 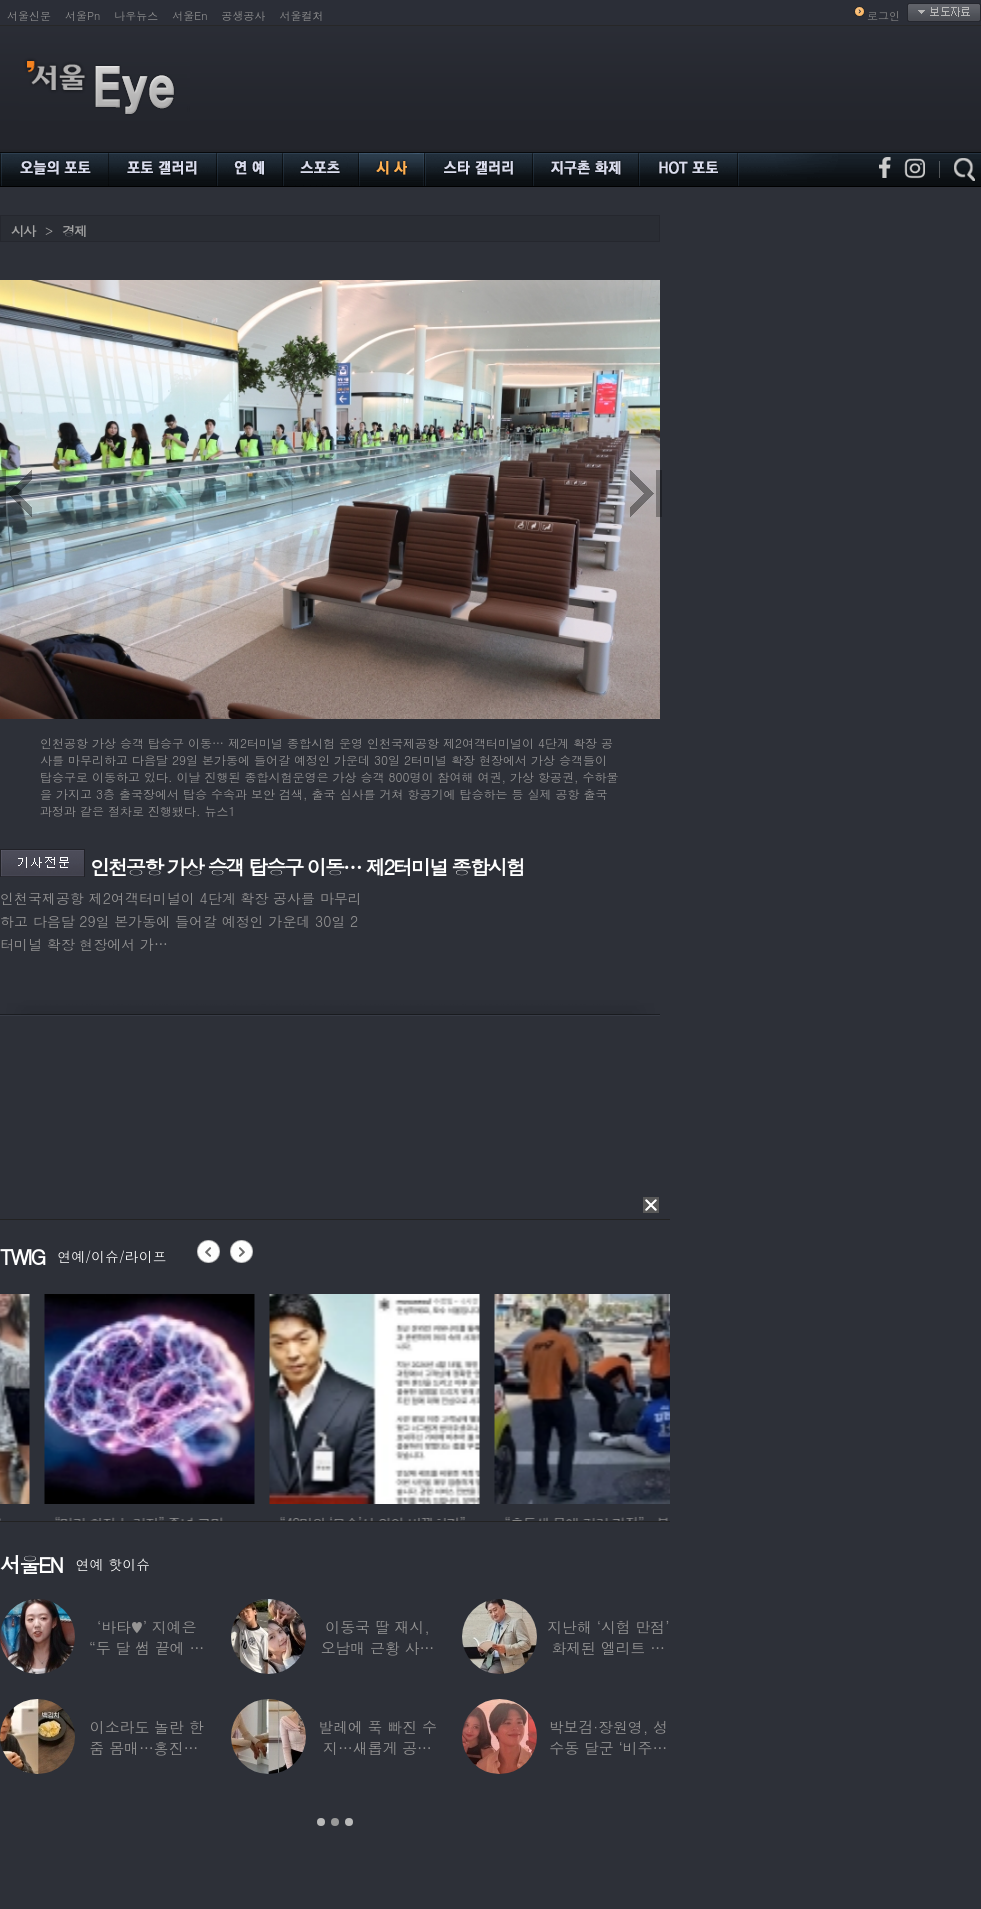 I want to click on 이동국 딸 재시, 오남매 근황 사진 공개…“, so click(x=378, y=1647).